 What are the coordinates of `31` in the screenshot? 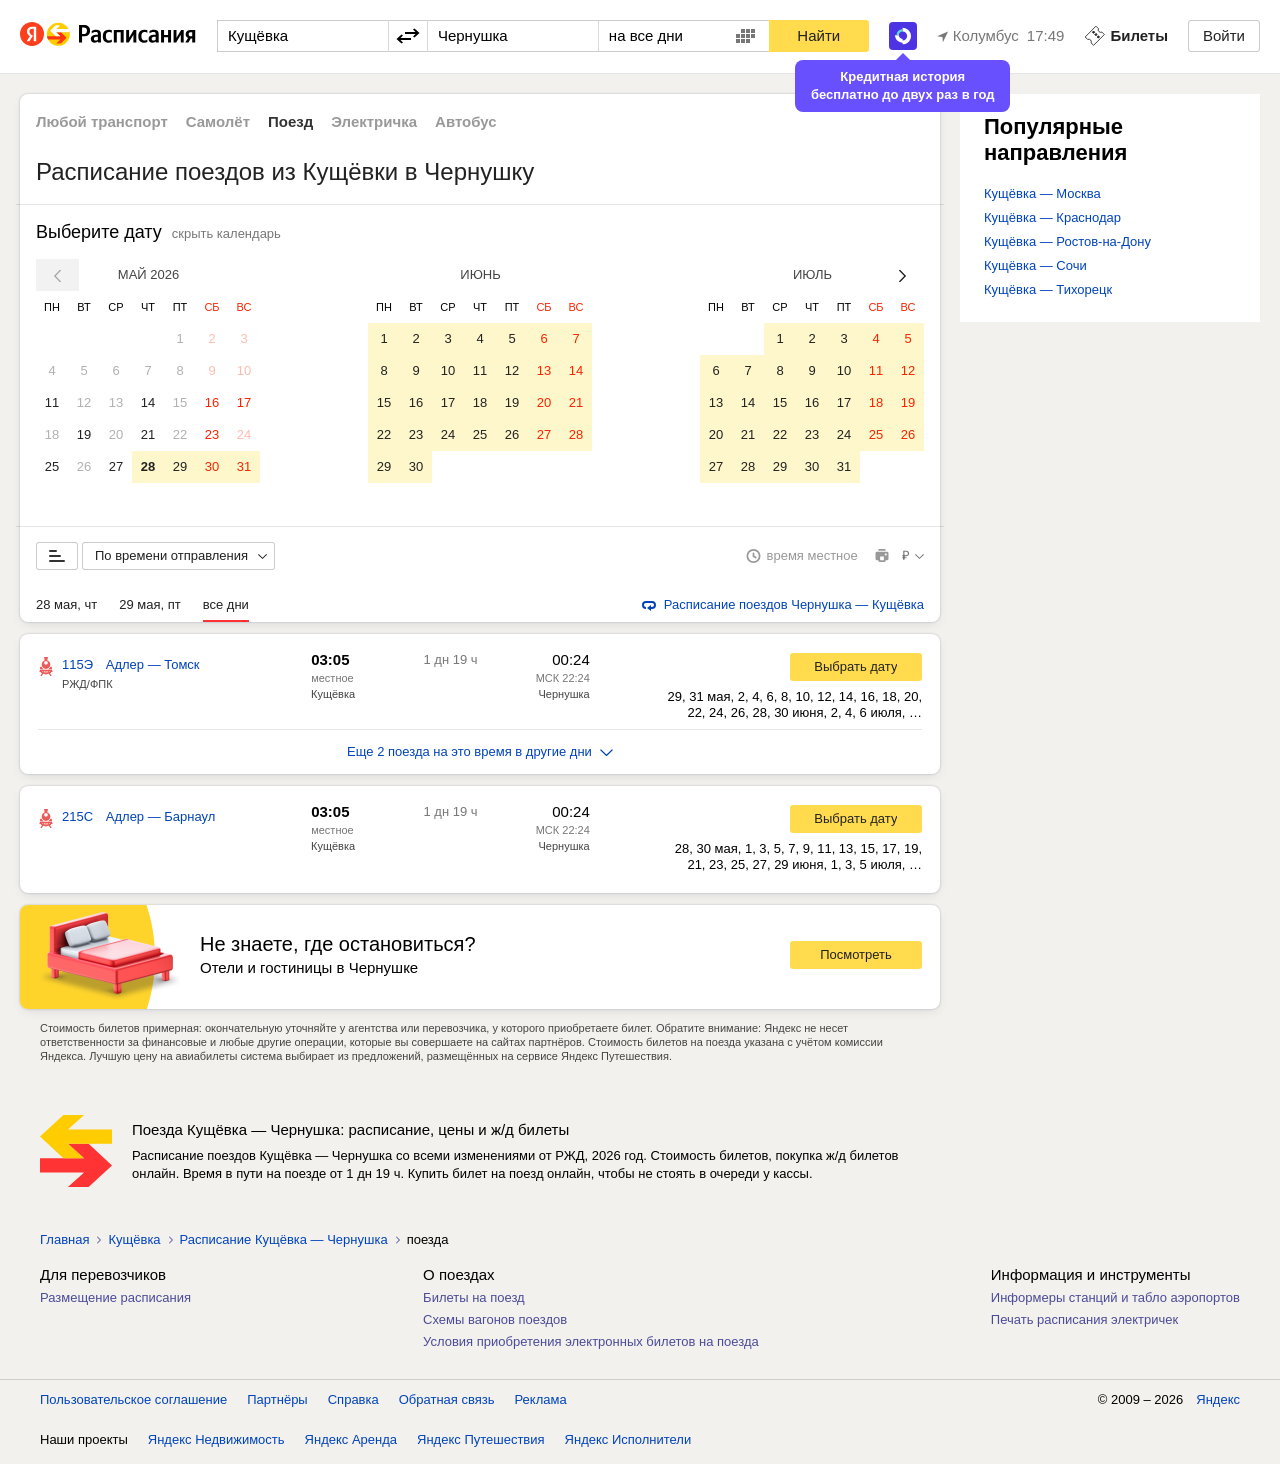 It's located at (244, 466).